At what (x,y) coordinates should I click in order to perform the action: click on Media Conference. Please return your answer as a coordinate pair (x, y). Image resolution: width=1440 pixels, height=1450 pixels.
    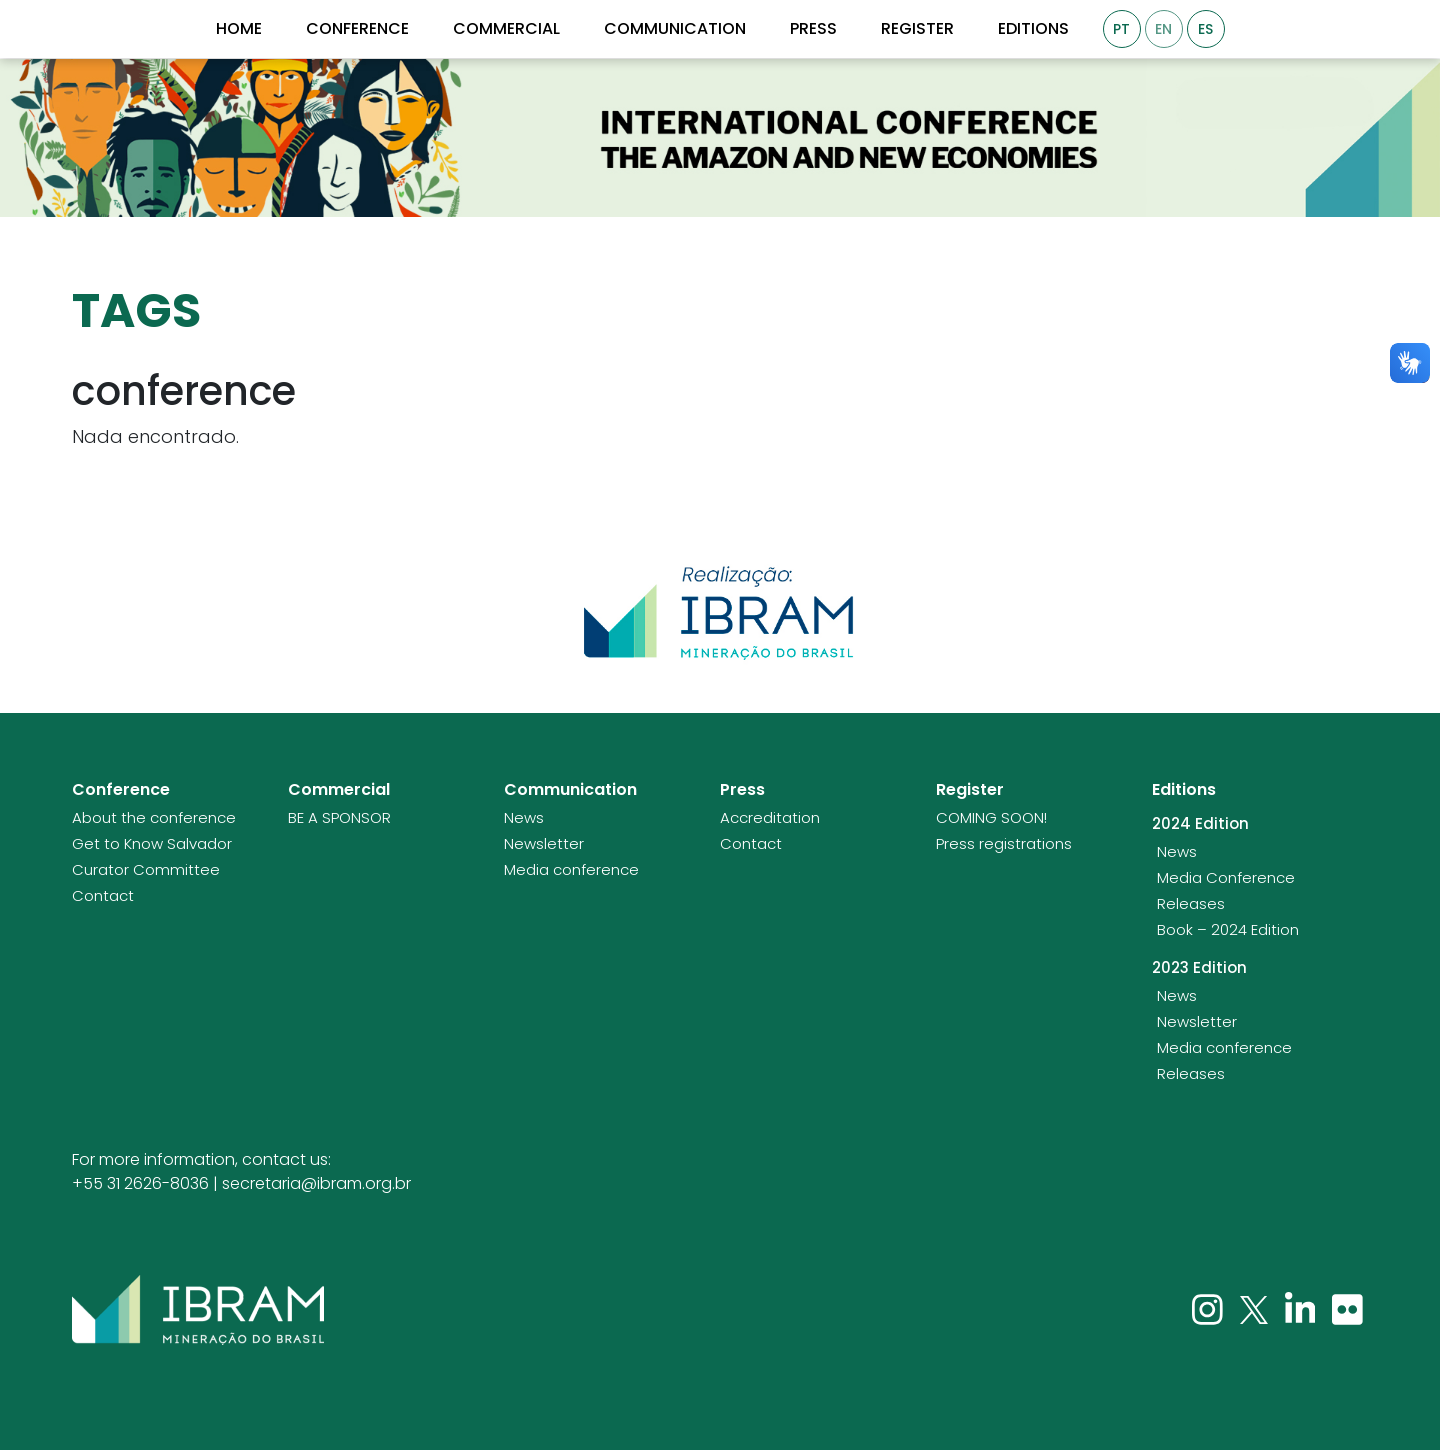
    Looking at the image, I should click on (1226, 878).